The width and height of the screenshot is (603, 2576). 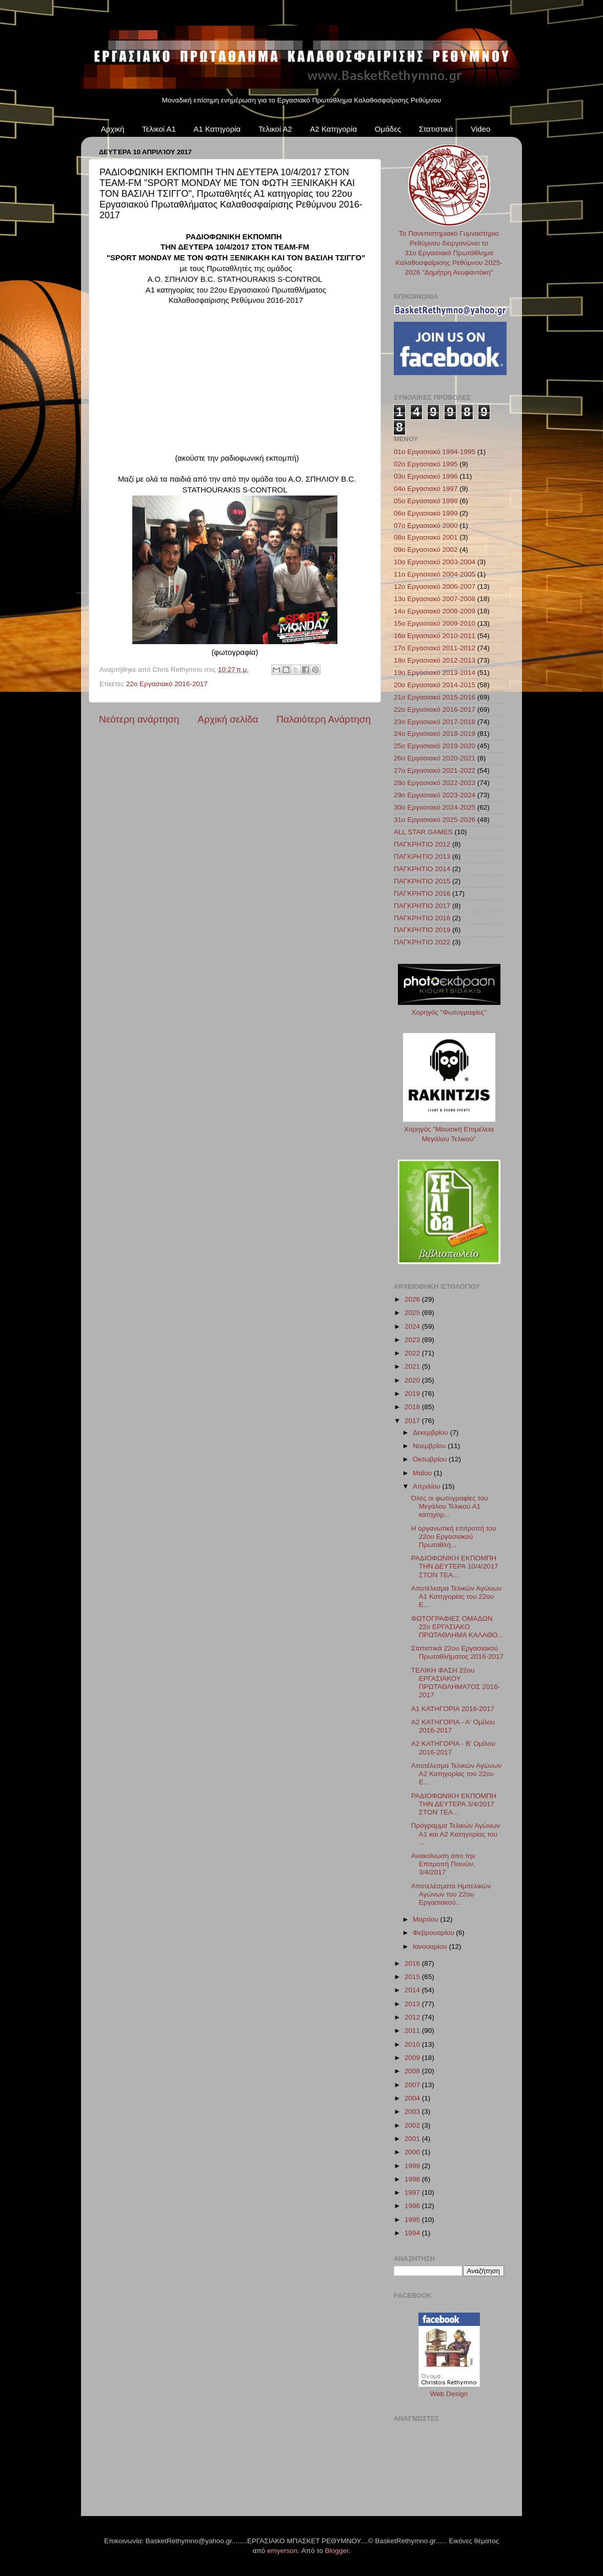 I want to click on Μαρτίου, so click(x=426, y=1919).